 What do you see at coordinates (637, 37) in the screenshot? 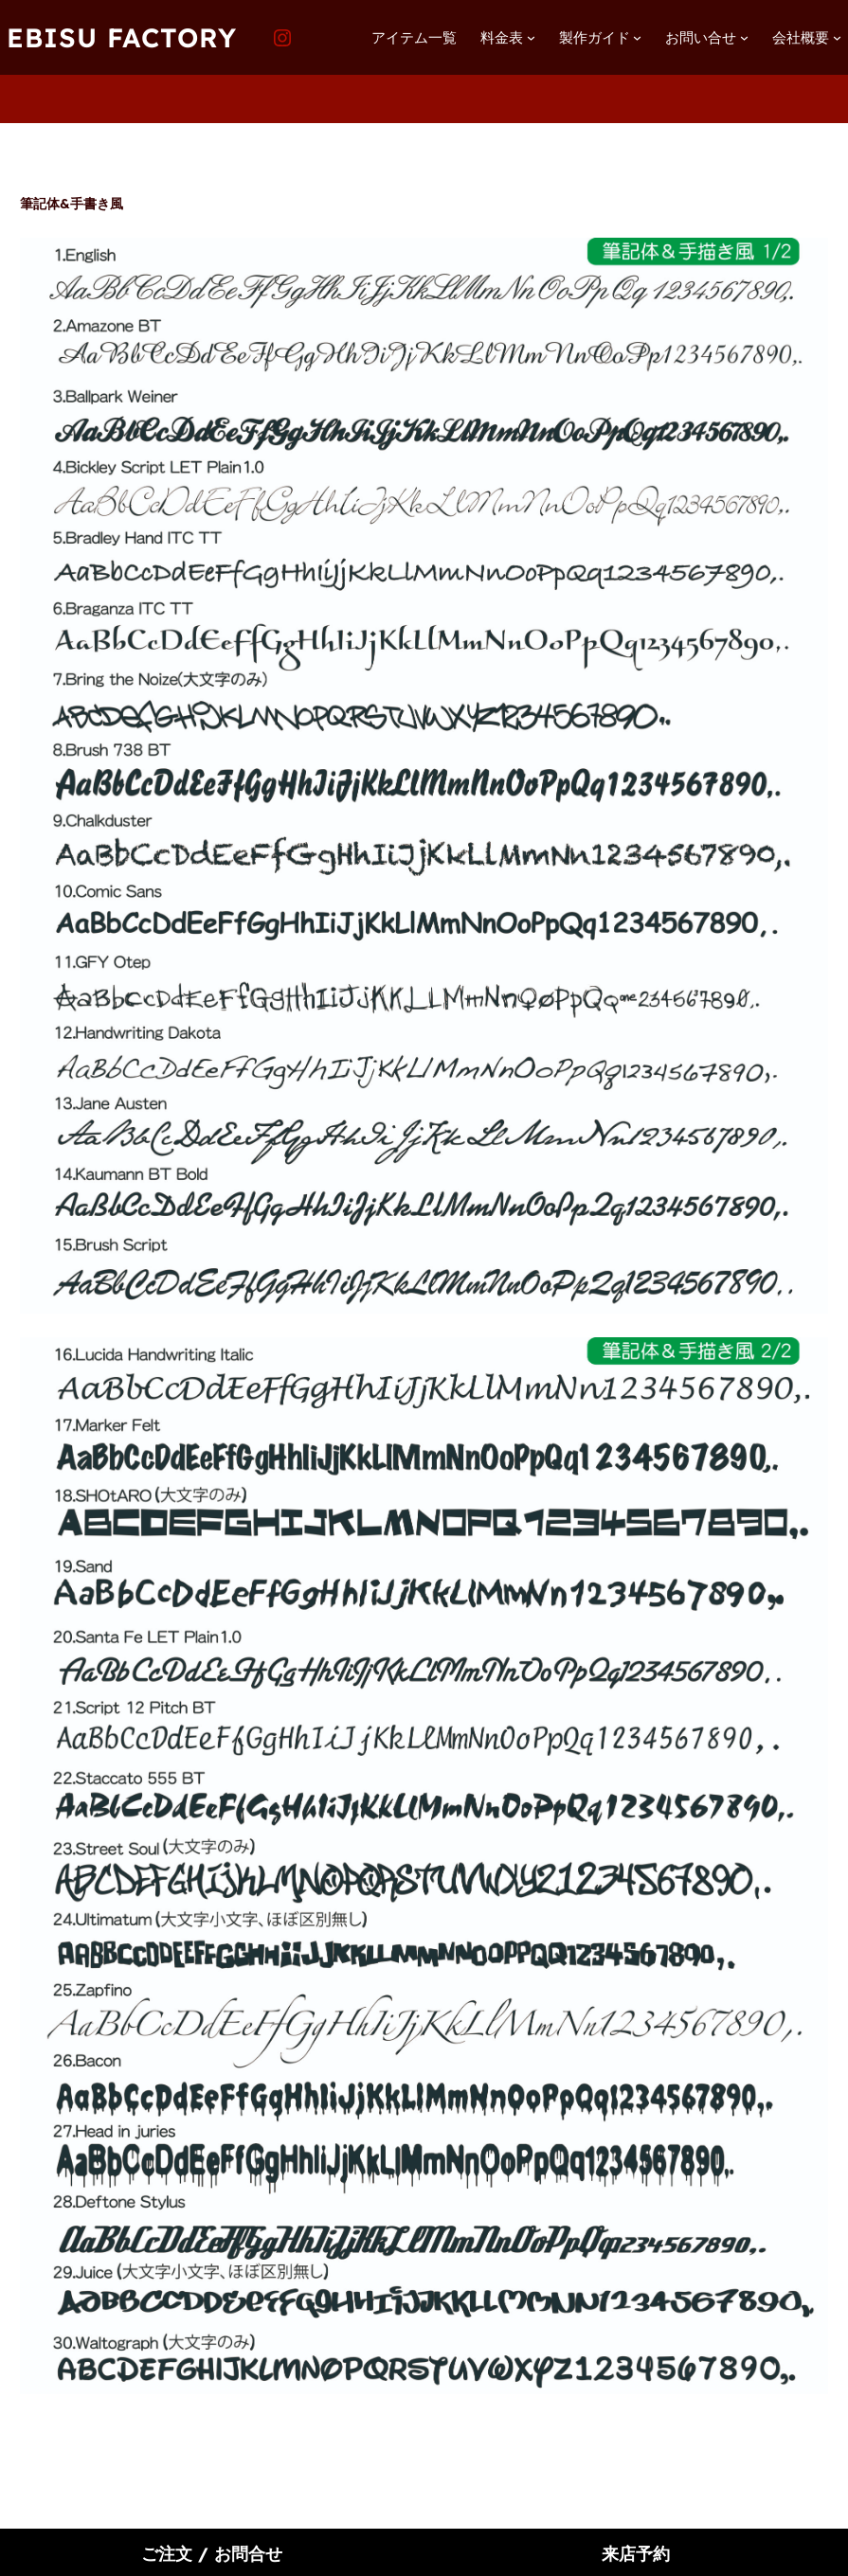
I see `[製作ガイドのサブメニュー]` at bounding box center [637, 37].